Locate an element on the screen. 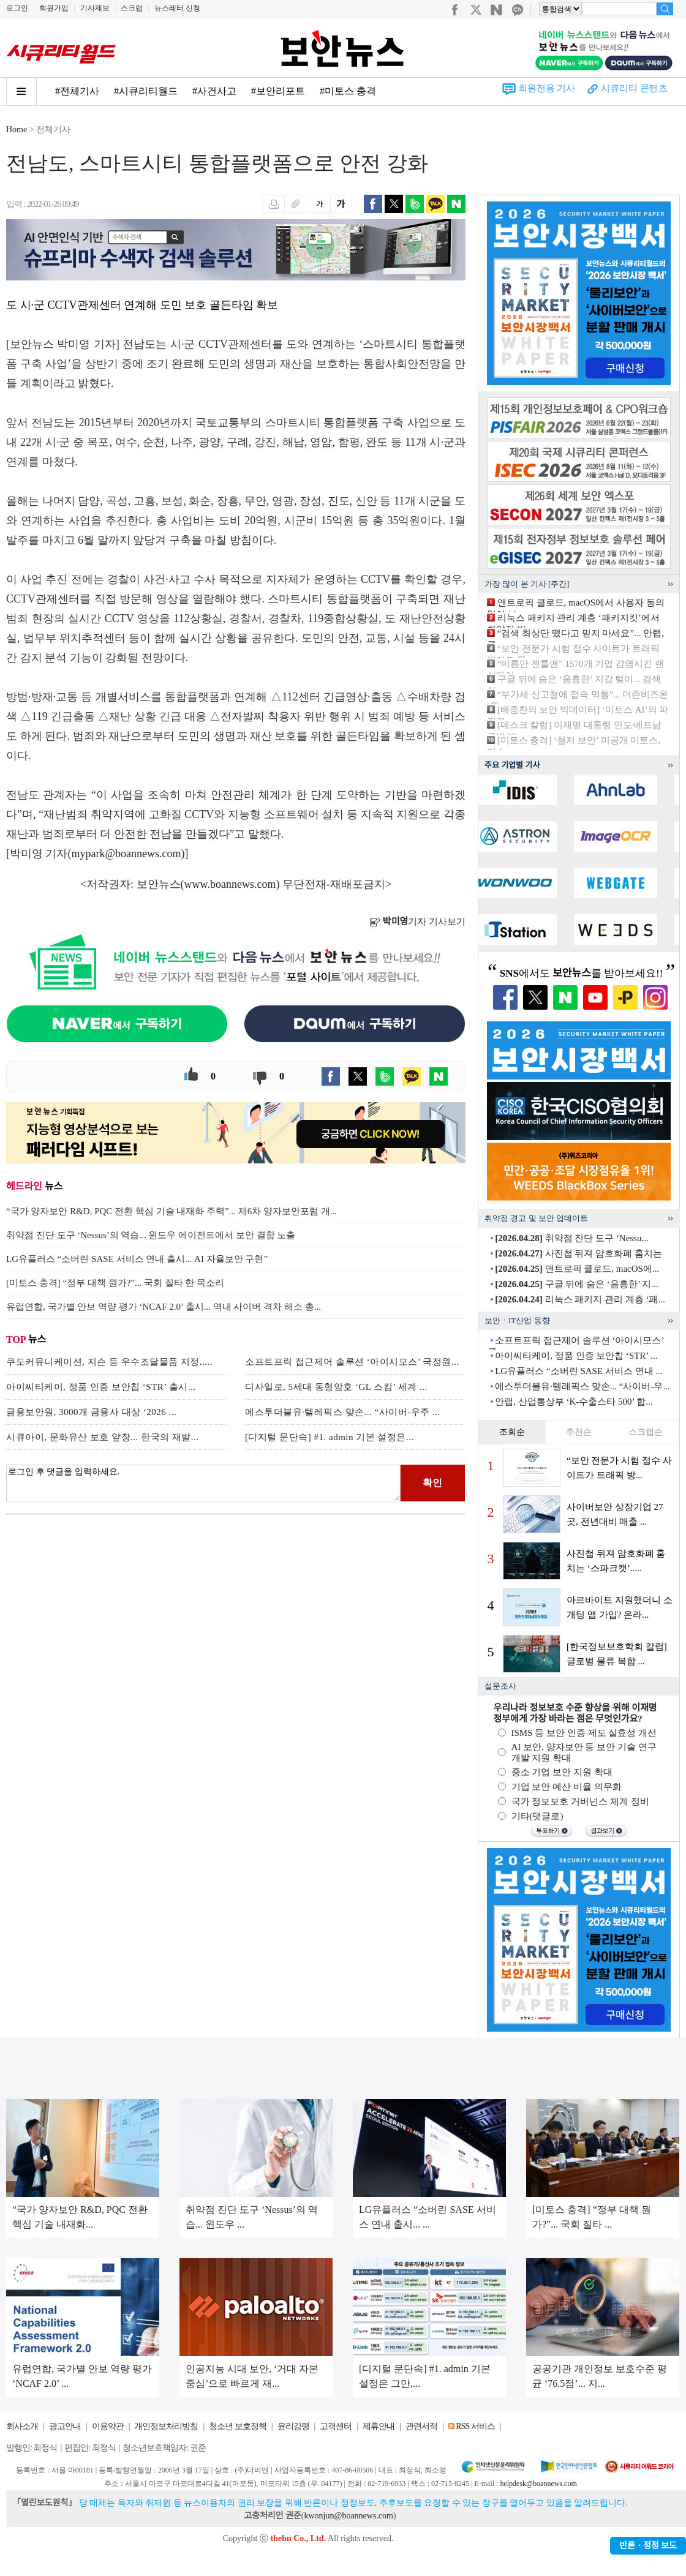 This screenshot has height=2576, width=686. 스크랩순 is located at coordinates (645, 1431).